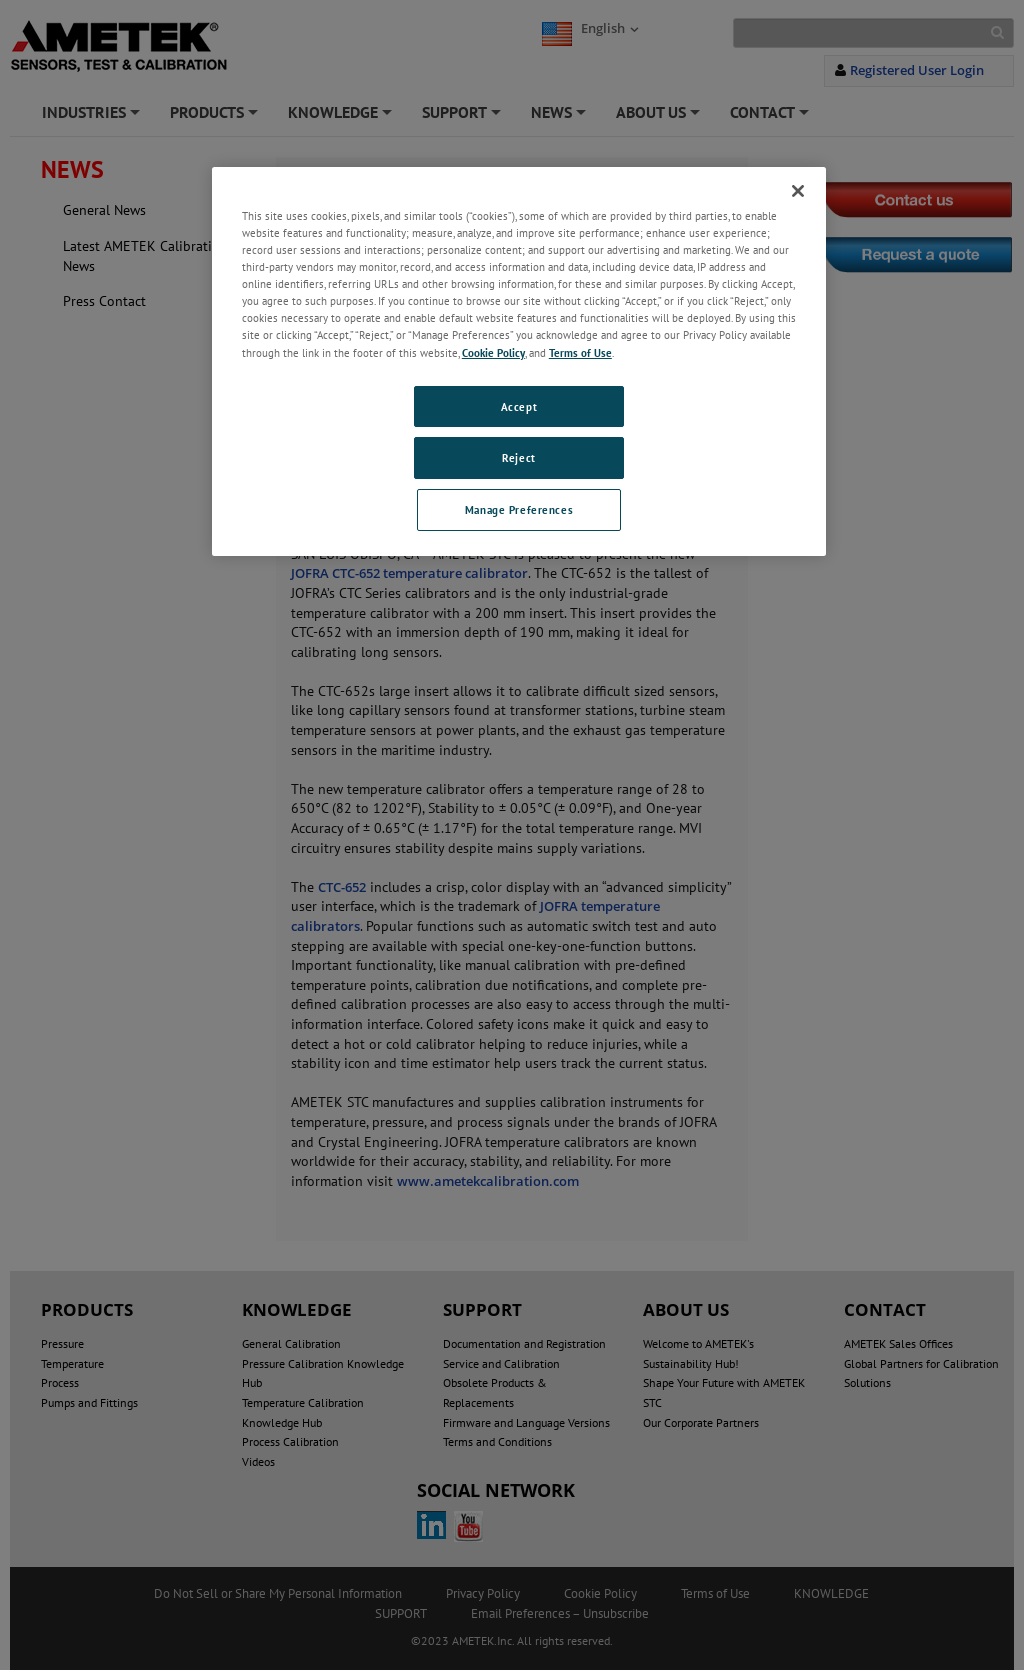 This screenshot has height=1670, width=1024. I want to click on Cookie Policy, so click(493, 352).